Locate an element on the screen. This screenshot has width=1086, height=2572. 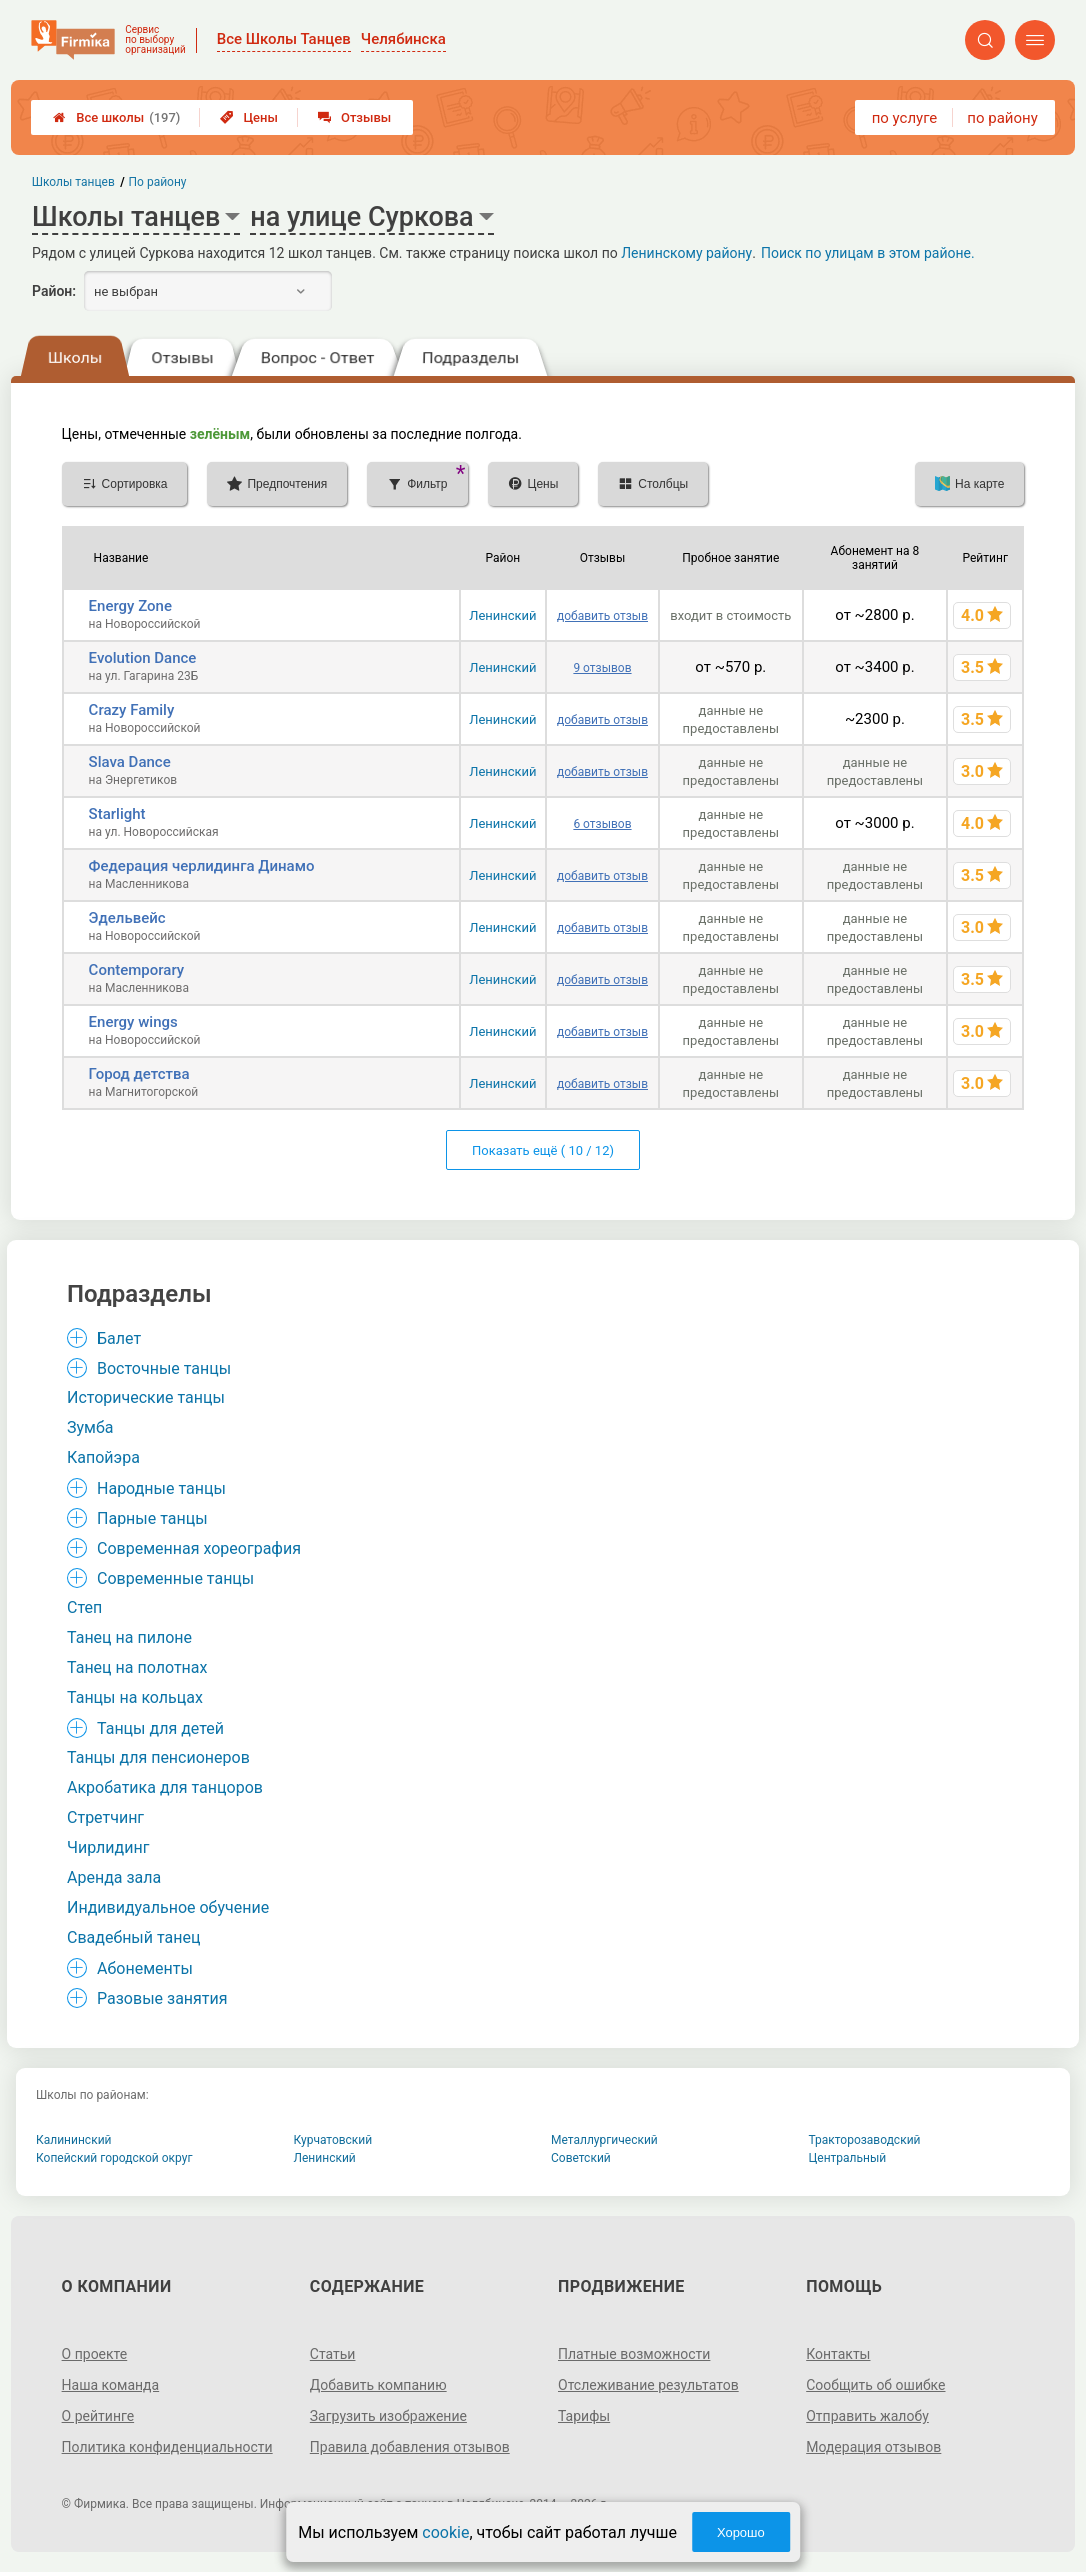
Зумба is located at coordinates (90, 1427).